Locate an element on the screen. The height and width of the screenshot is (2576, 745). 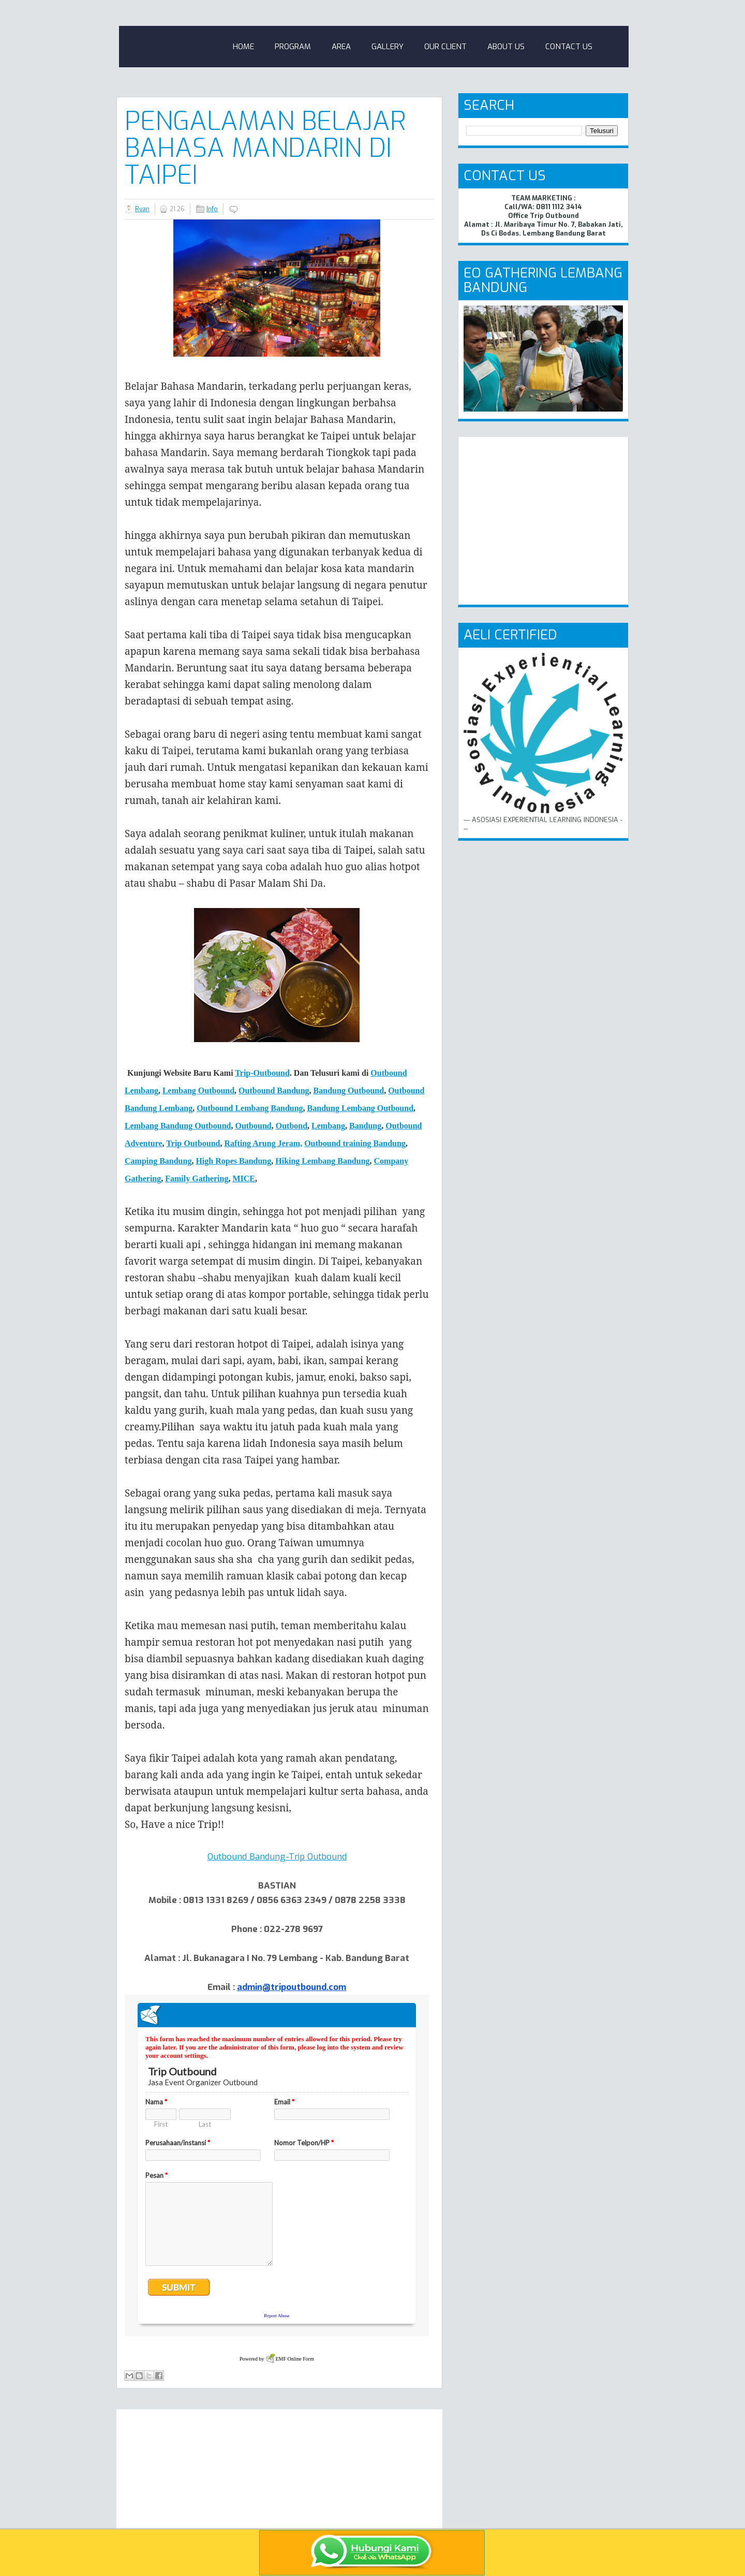
Home is located at coordinates (243, 46).